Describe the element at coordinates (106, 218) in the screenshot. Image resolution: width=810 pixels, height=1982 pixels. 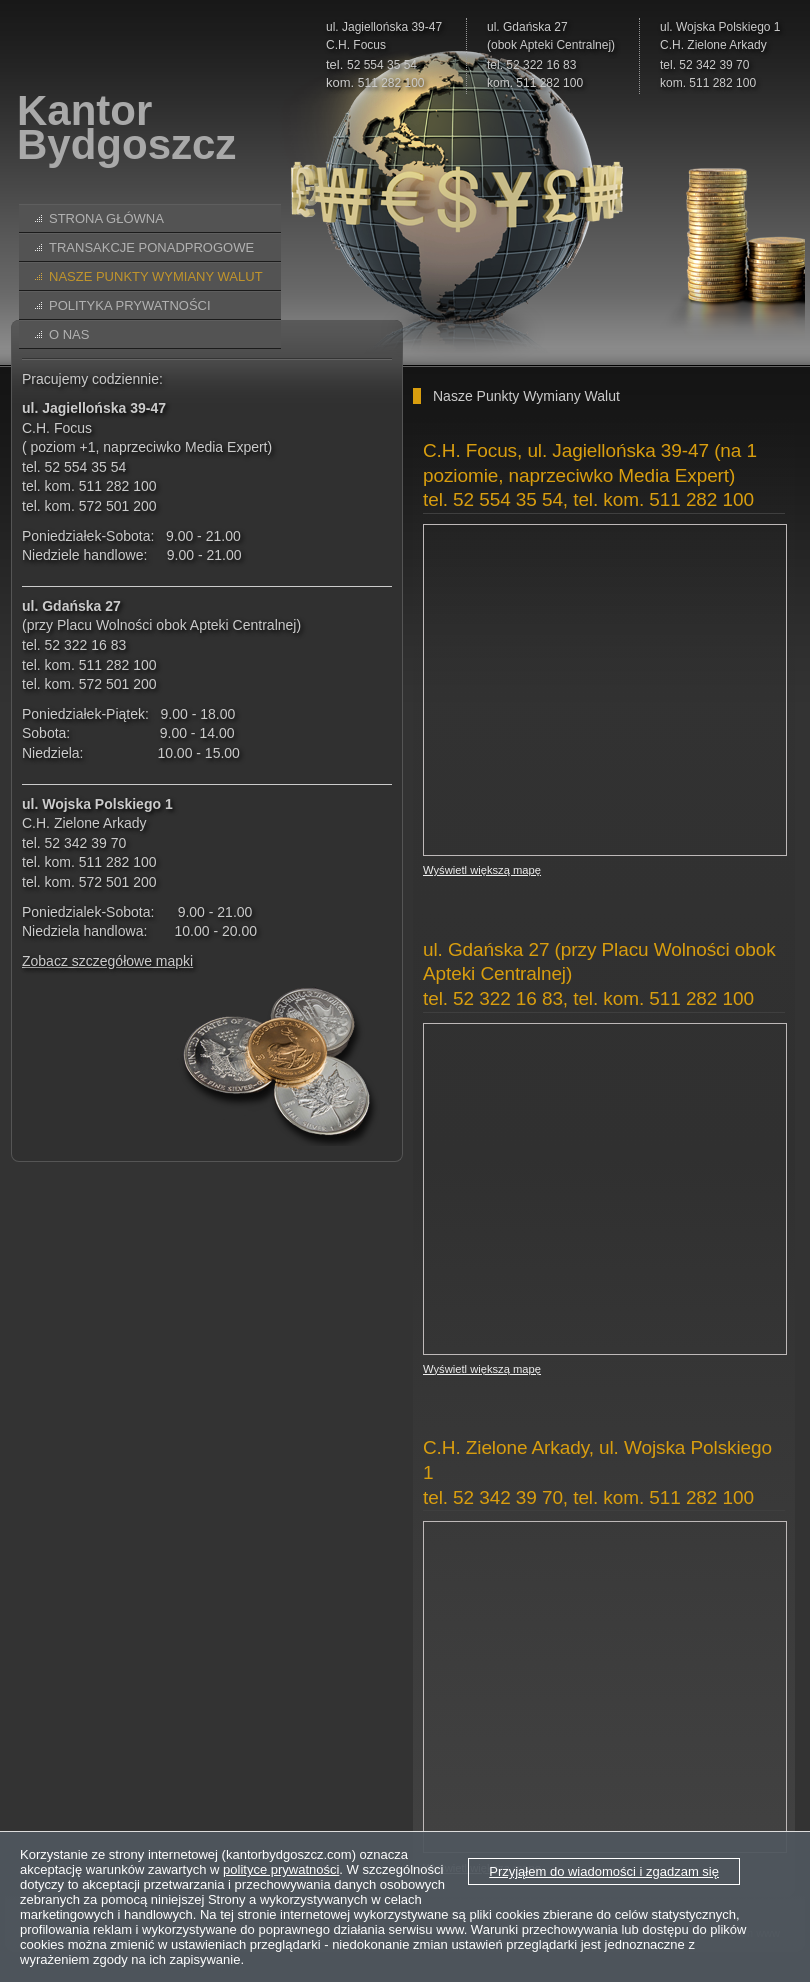
I see `Strona główna` at that location.